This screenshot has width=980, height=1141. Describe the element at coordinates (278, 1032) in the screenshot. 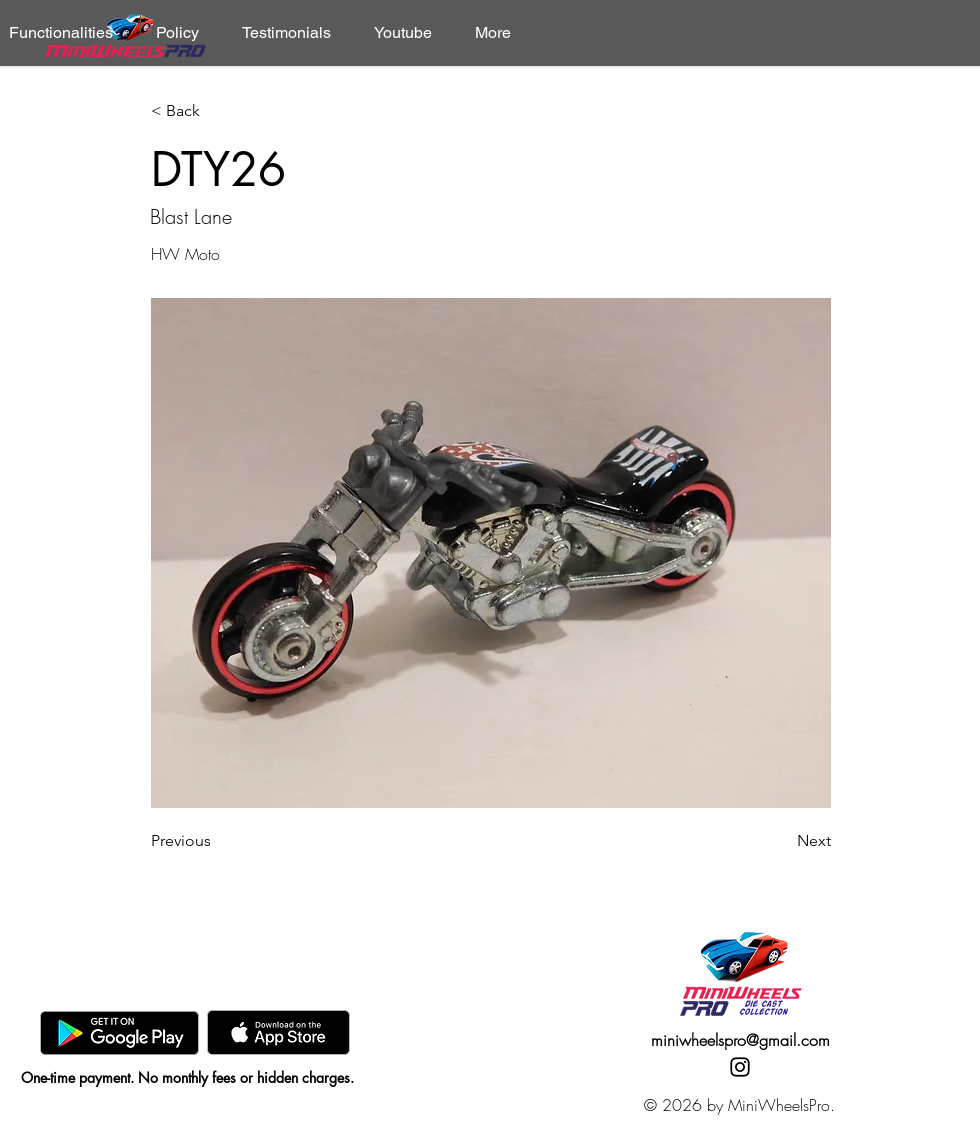

I see `[AppStore]` at that location.